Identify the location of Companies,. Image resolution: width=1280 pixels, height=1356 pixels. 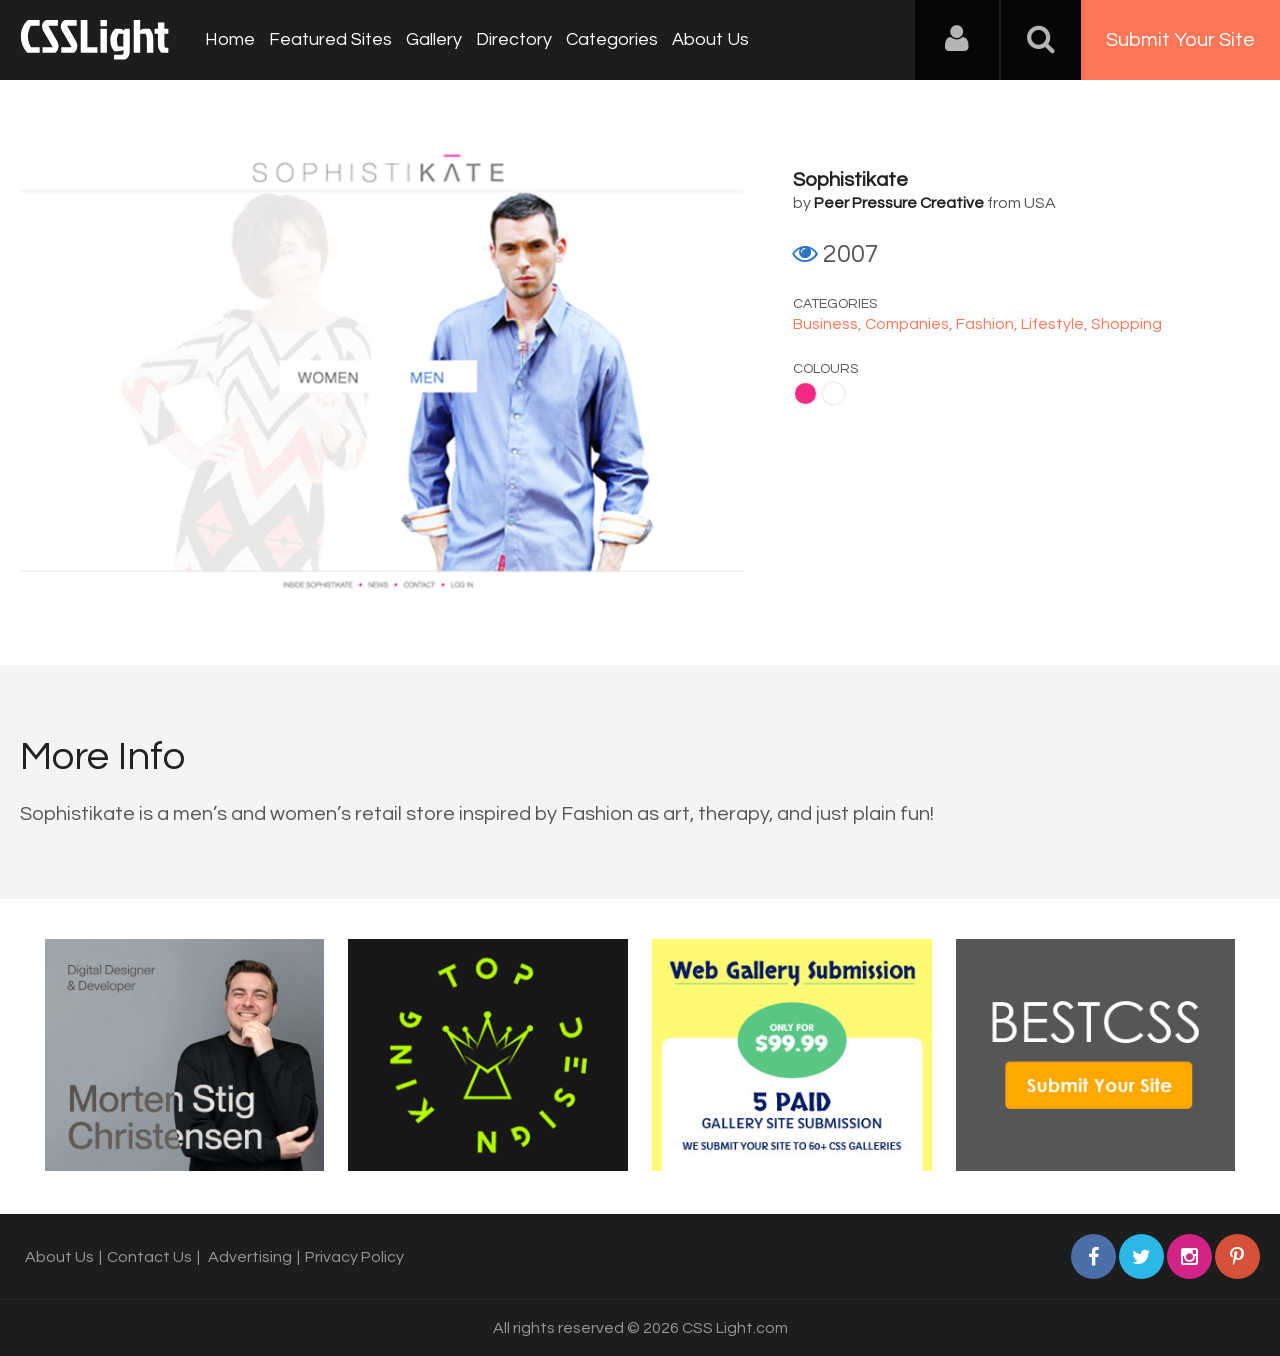
(910, 324).